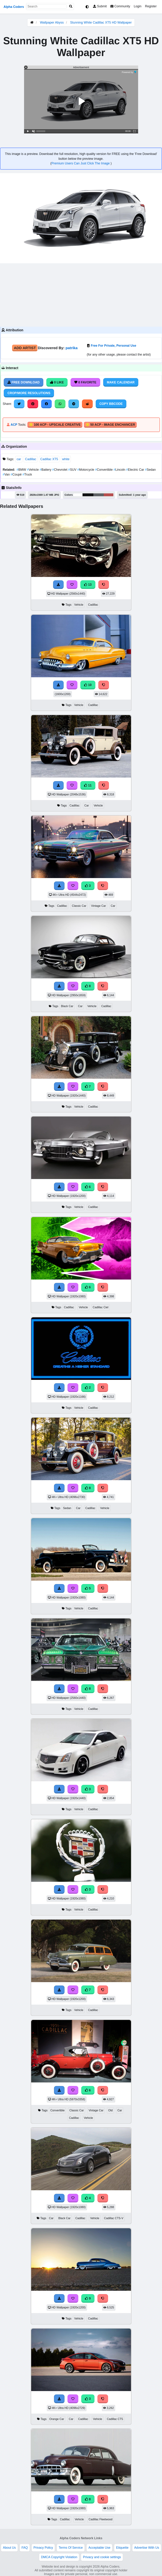  I want to click on white, so click(66, 459).